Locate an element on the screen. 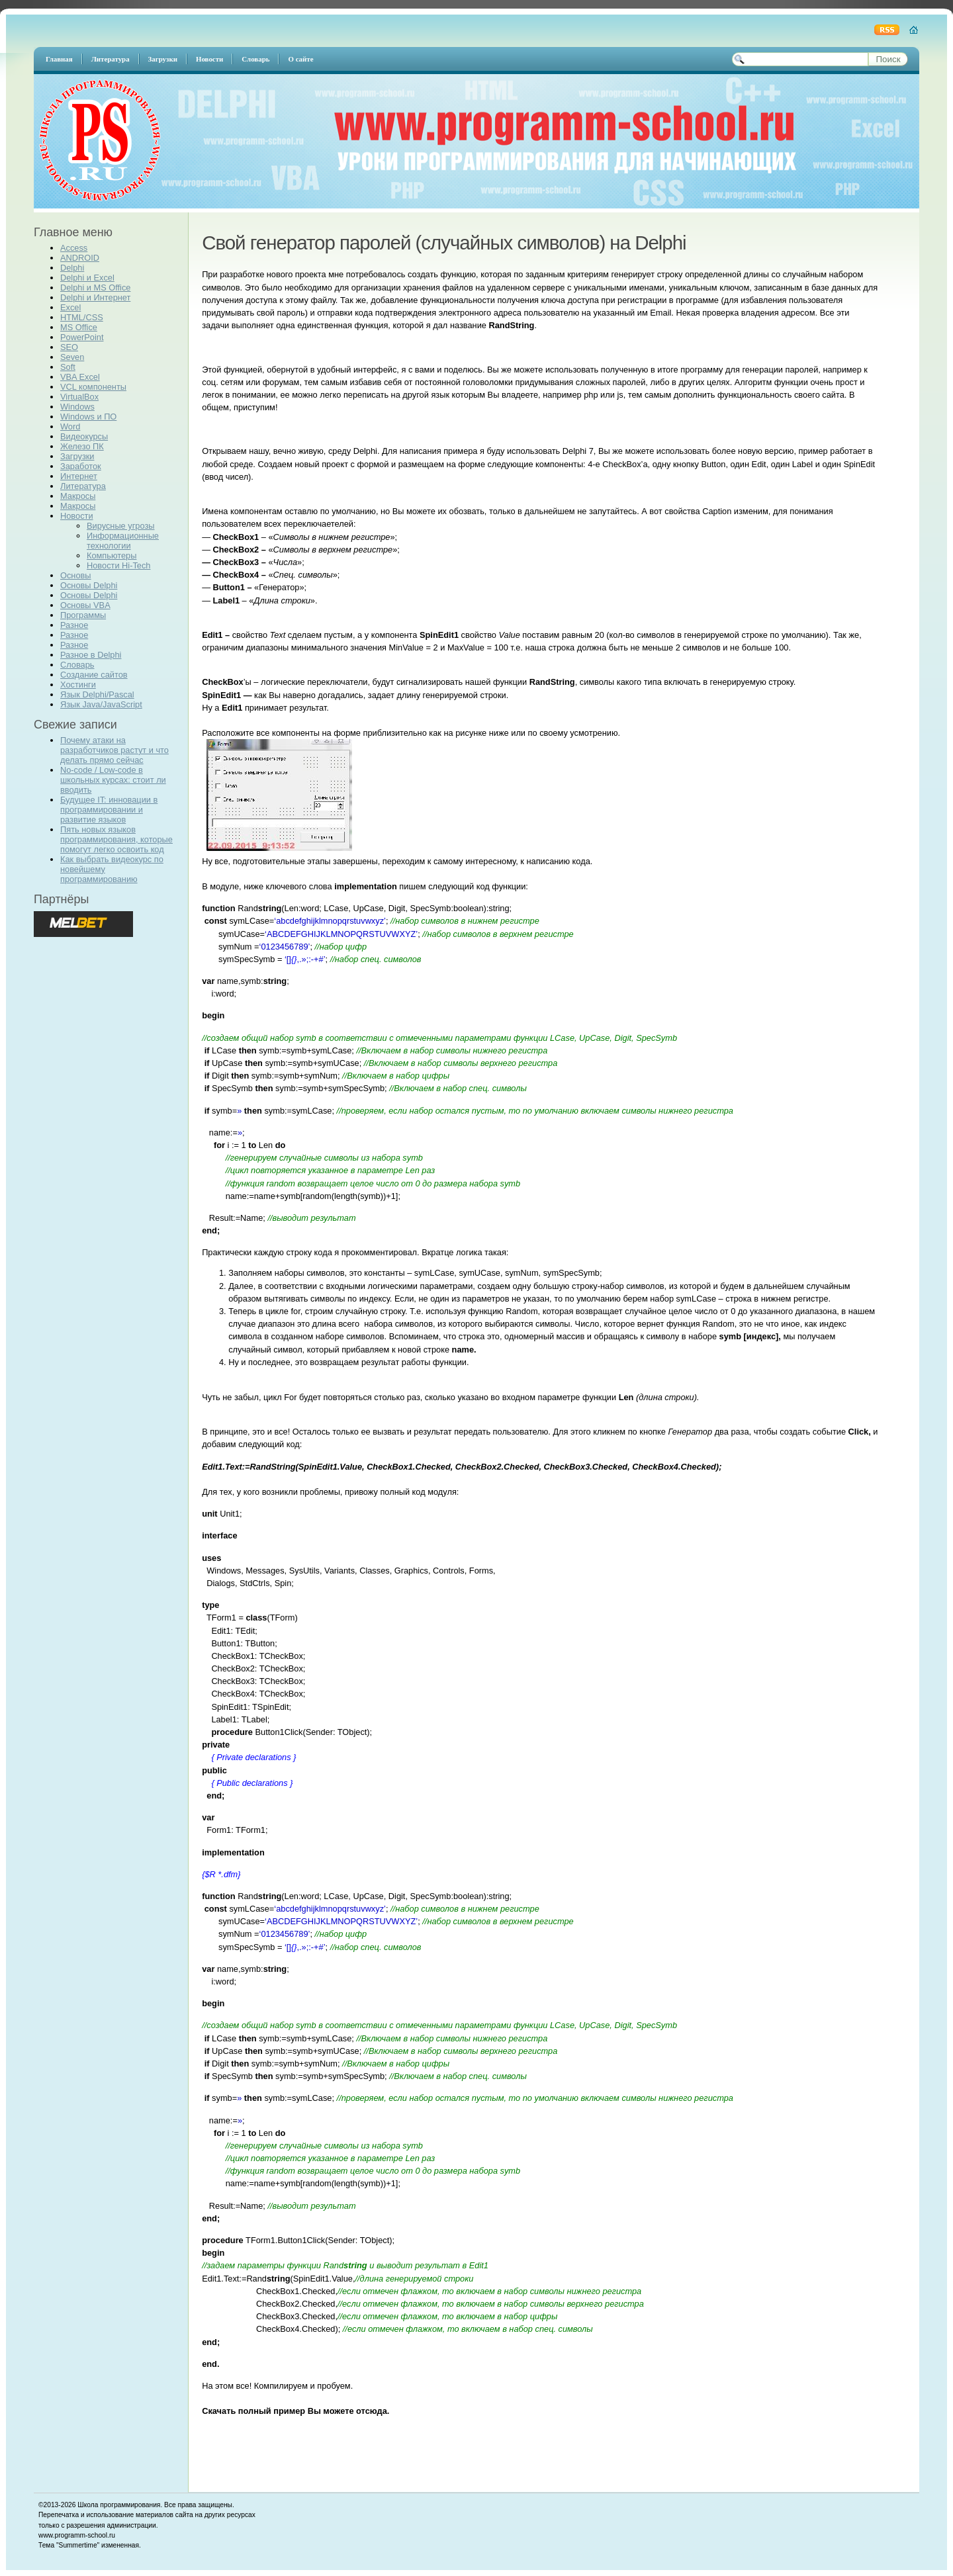  Видеокурсы is located at coordinates (84, 436).